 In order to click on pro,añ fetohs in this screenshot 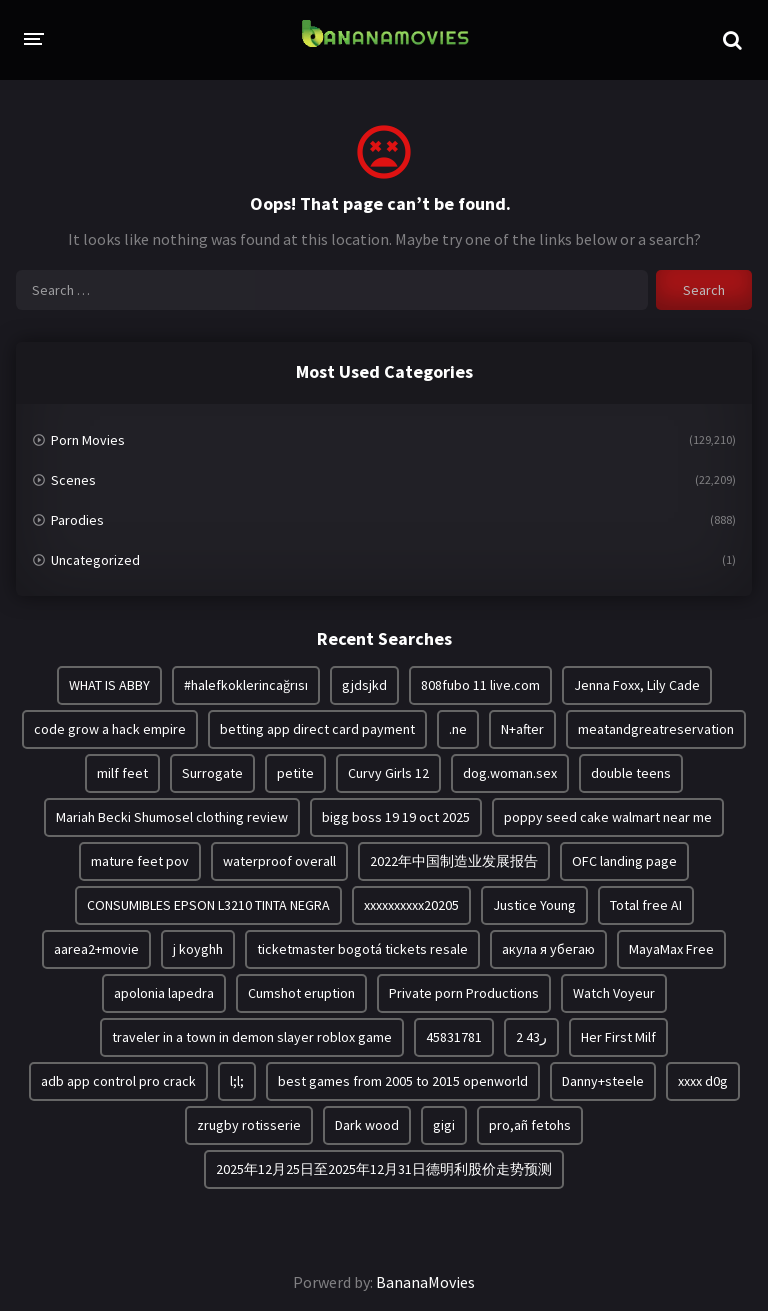, I will do `click(530, 1125)`.